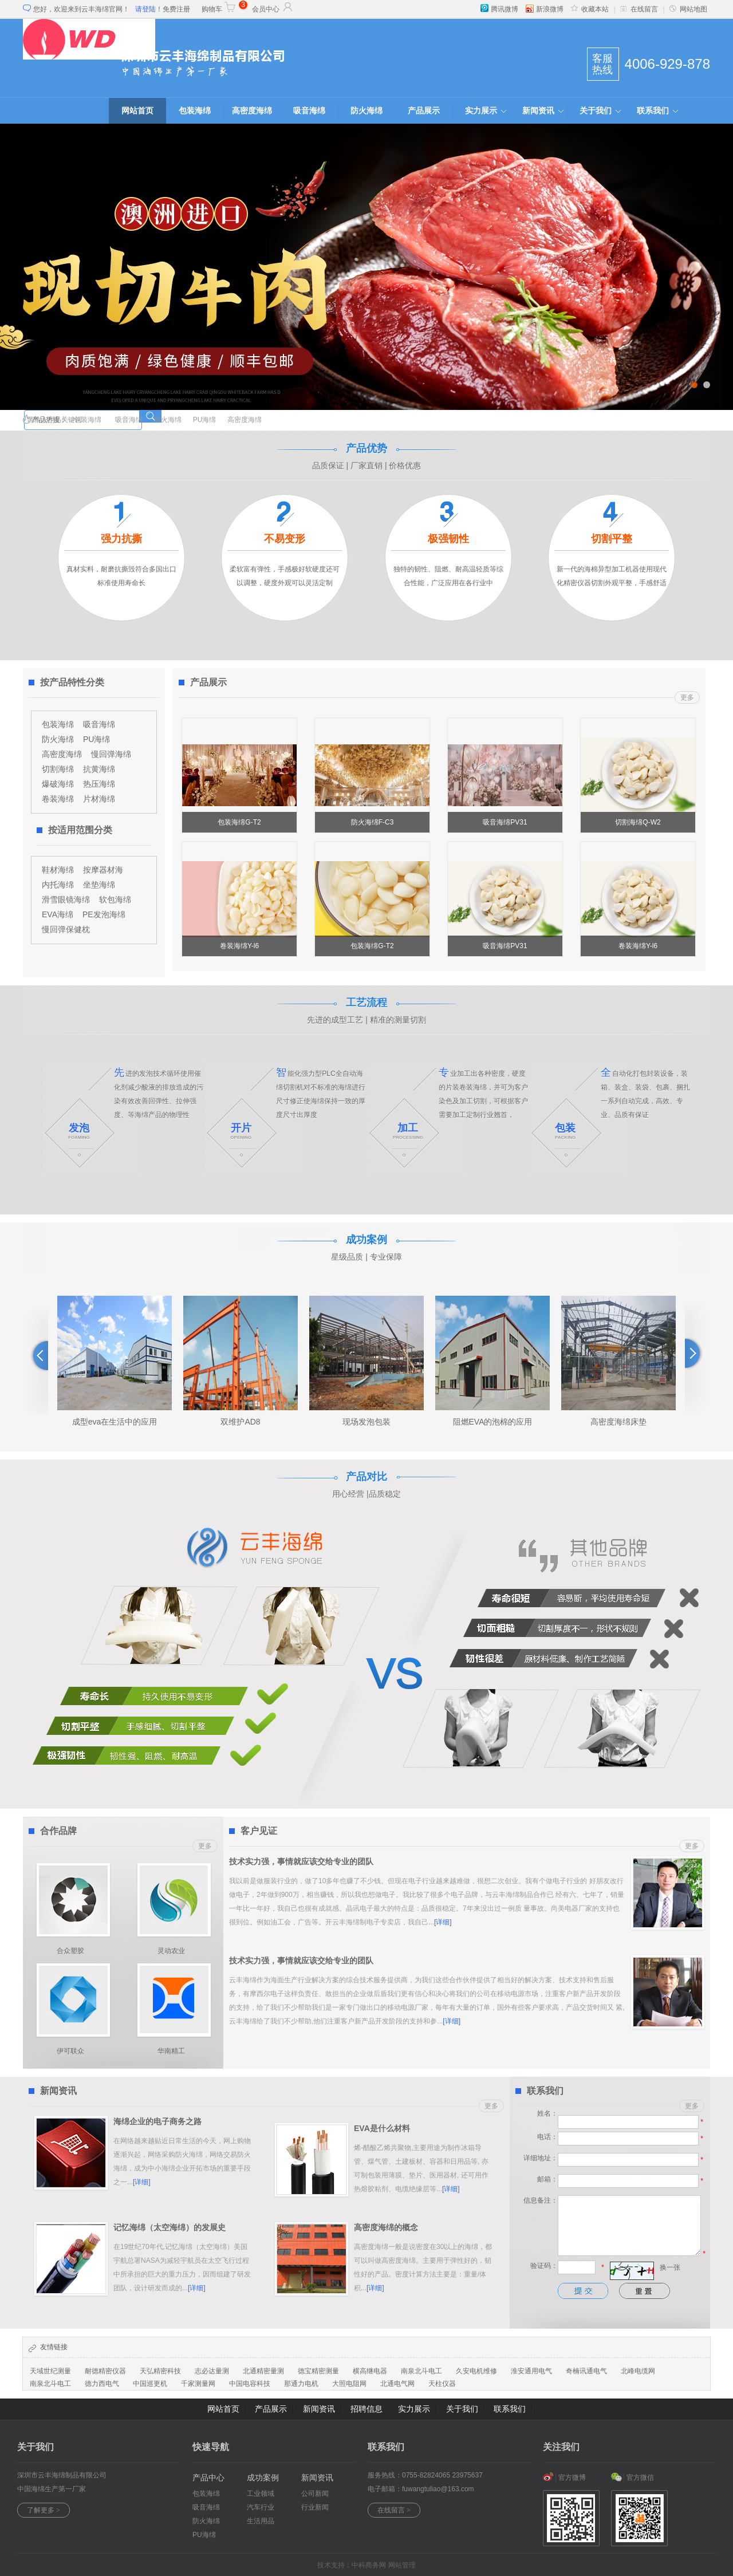  What do you see at coordinates (505, 822) in the screenshot?
I see `吸音海绵PV31` at bounding box center [505, 822].